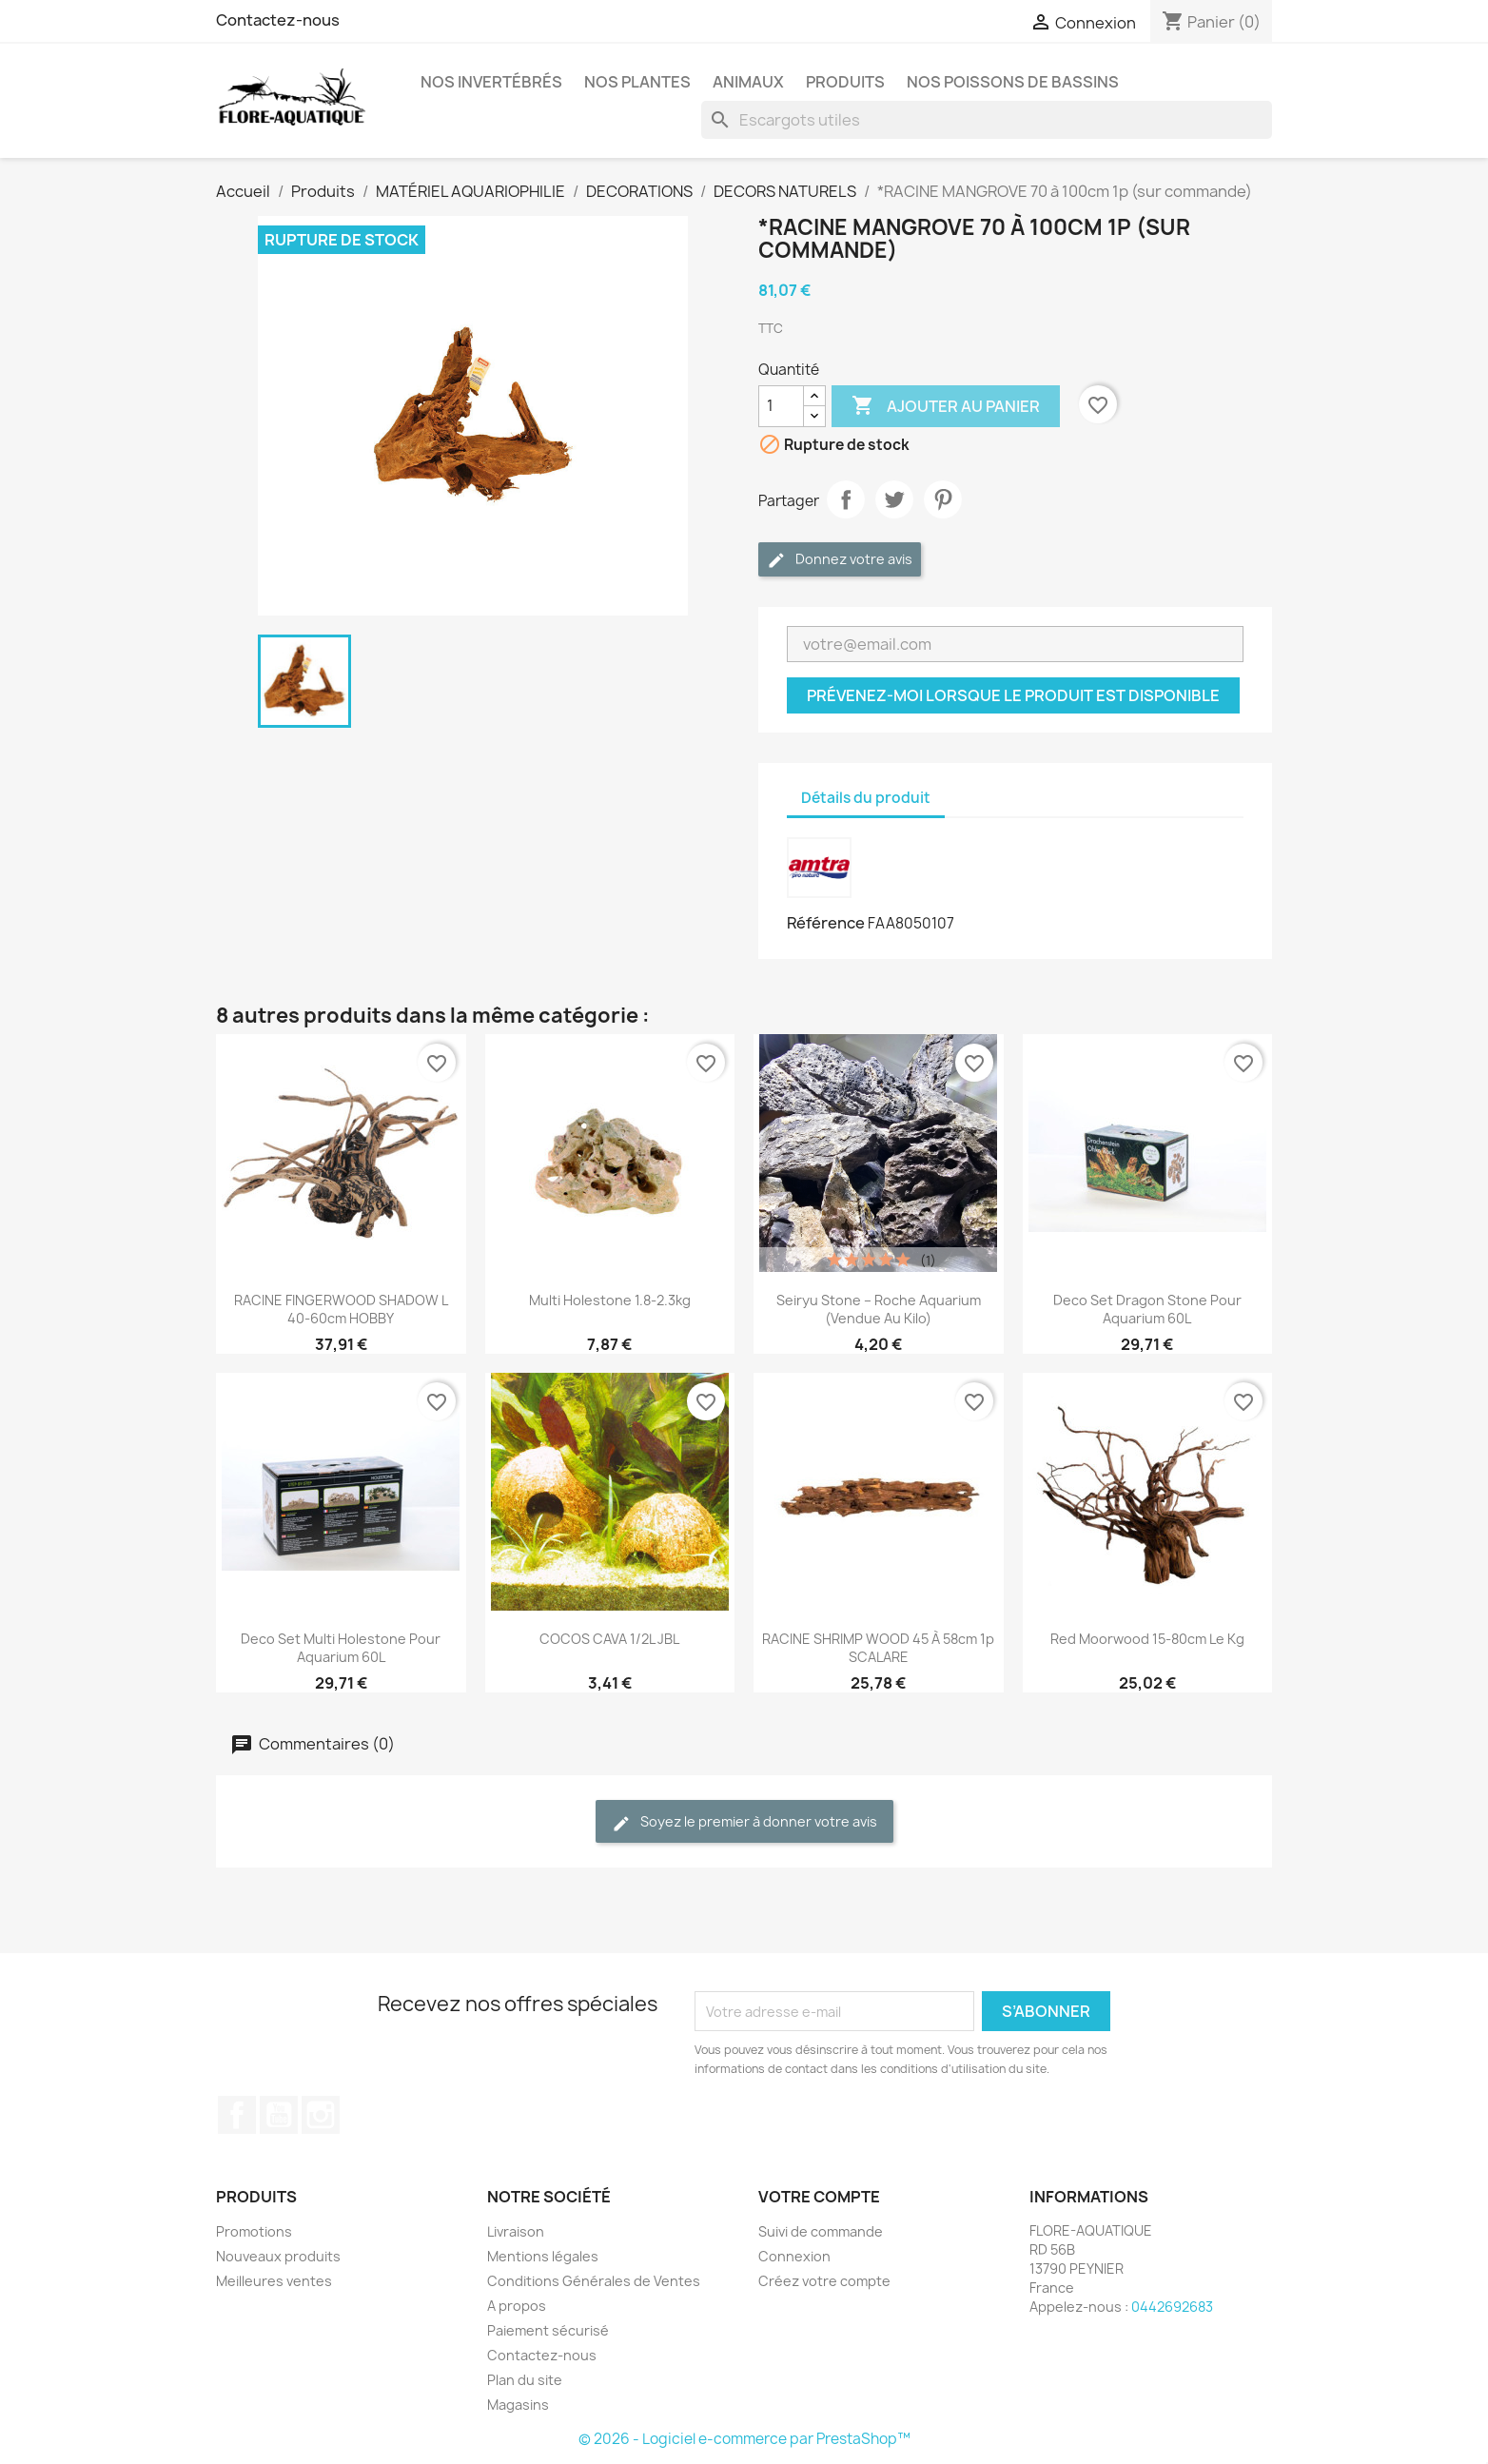  What do you see at coordinates (274, 2281) in the screenshot?
I see `Meilleures ventes` at bounding box center [274, 2281].